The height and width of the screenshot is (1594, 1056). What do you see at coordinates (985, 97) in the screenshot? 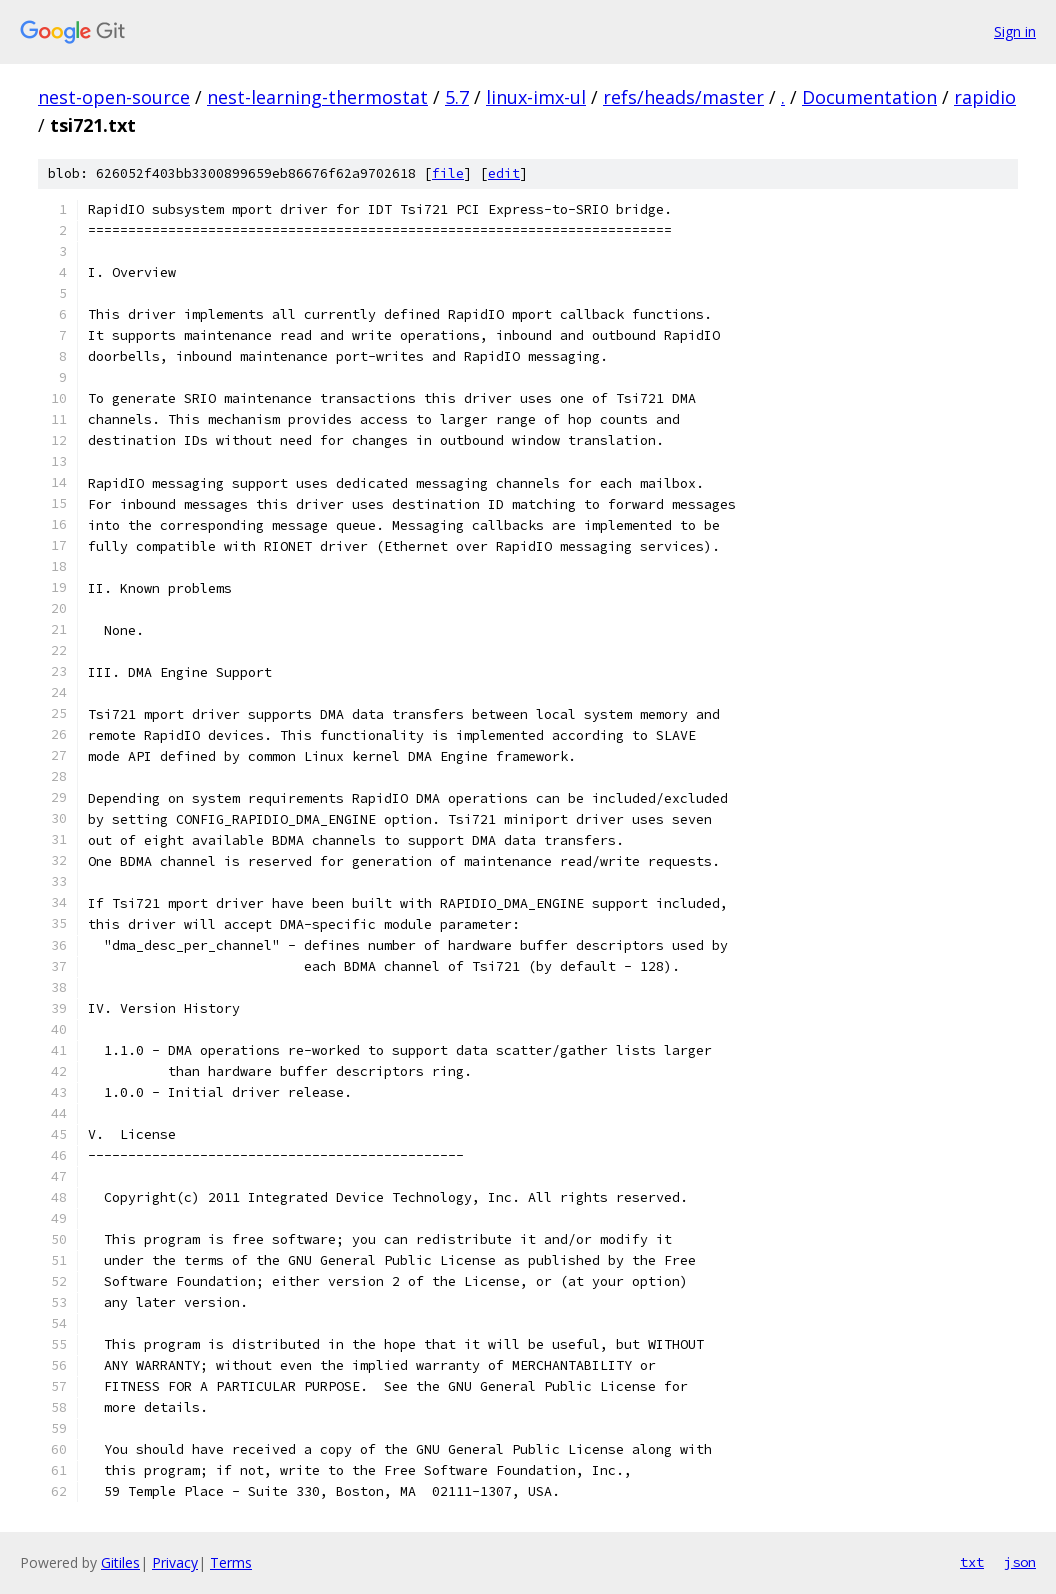
I see `rapidio` at bounding box center [985, 97].